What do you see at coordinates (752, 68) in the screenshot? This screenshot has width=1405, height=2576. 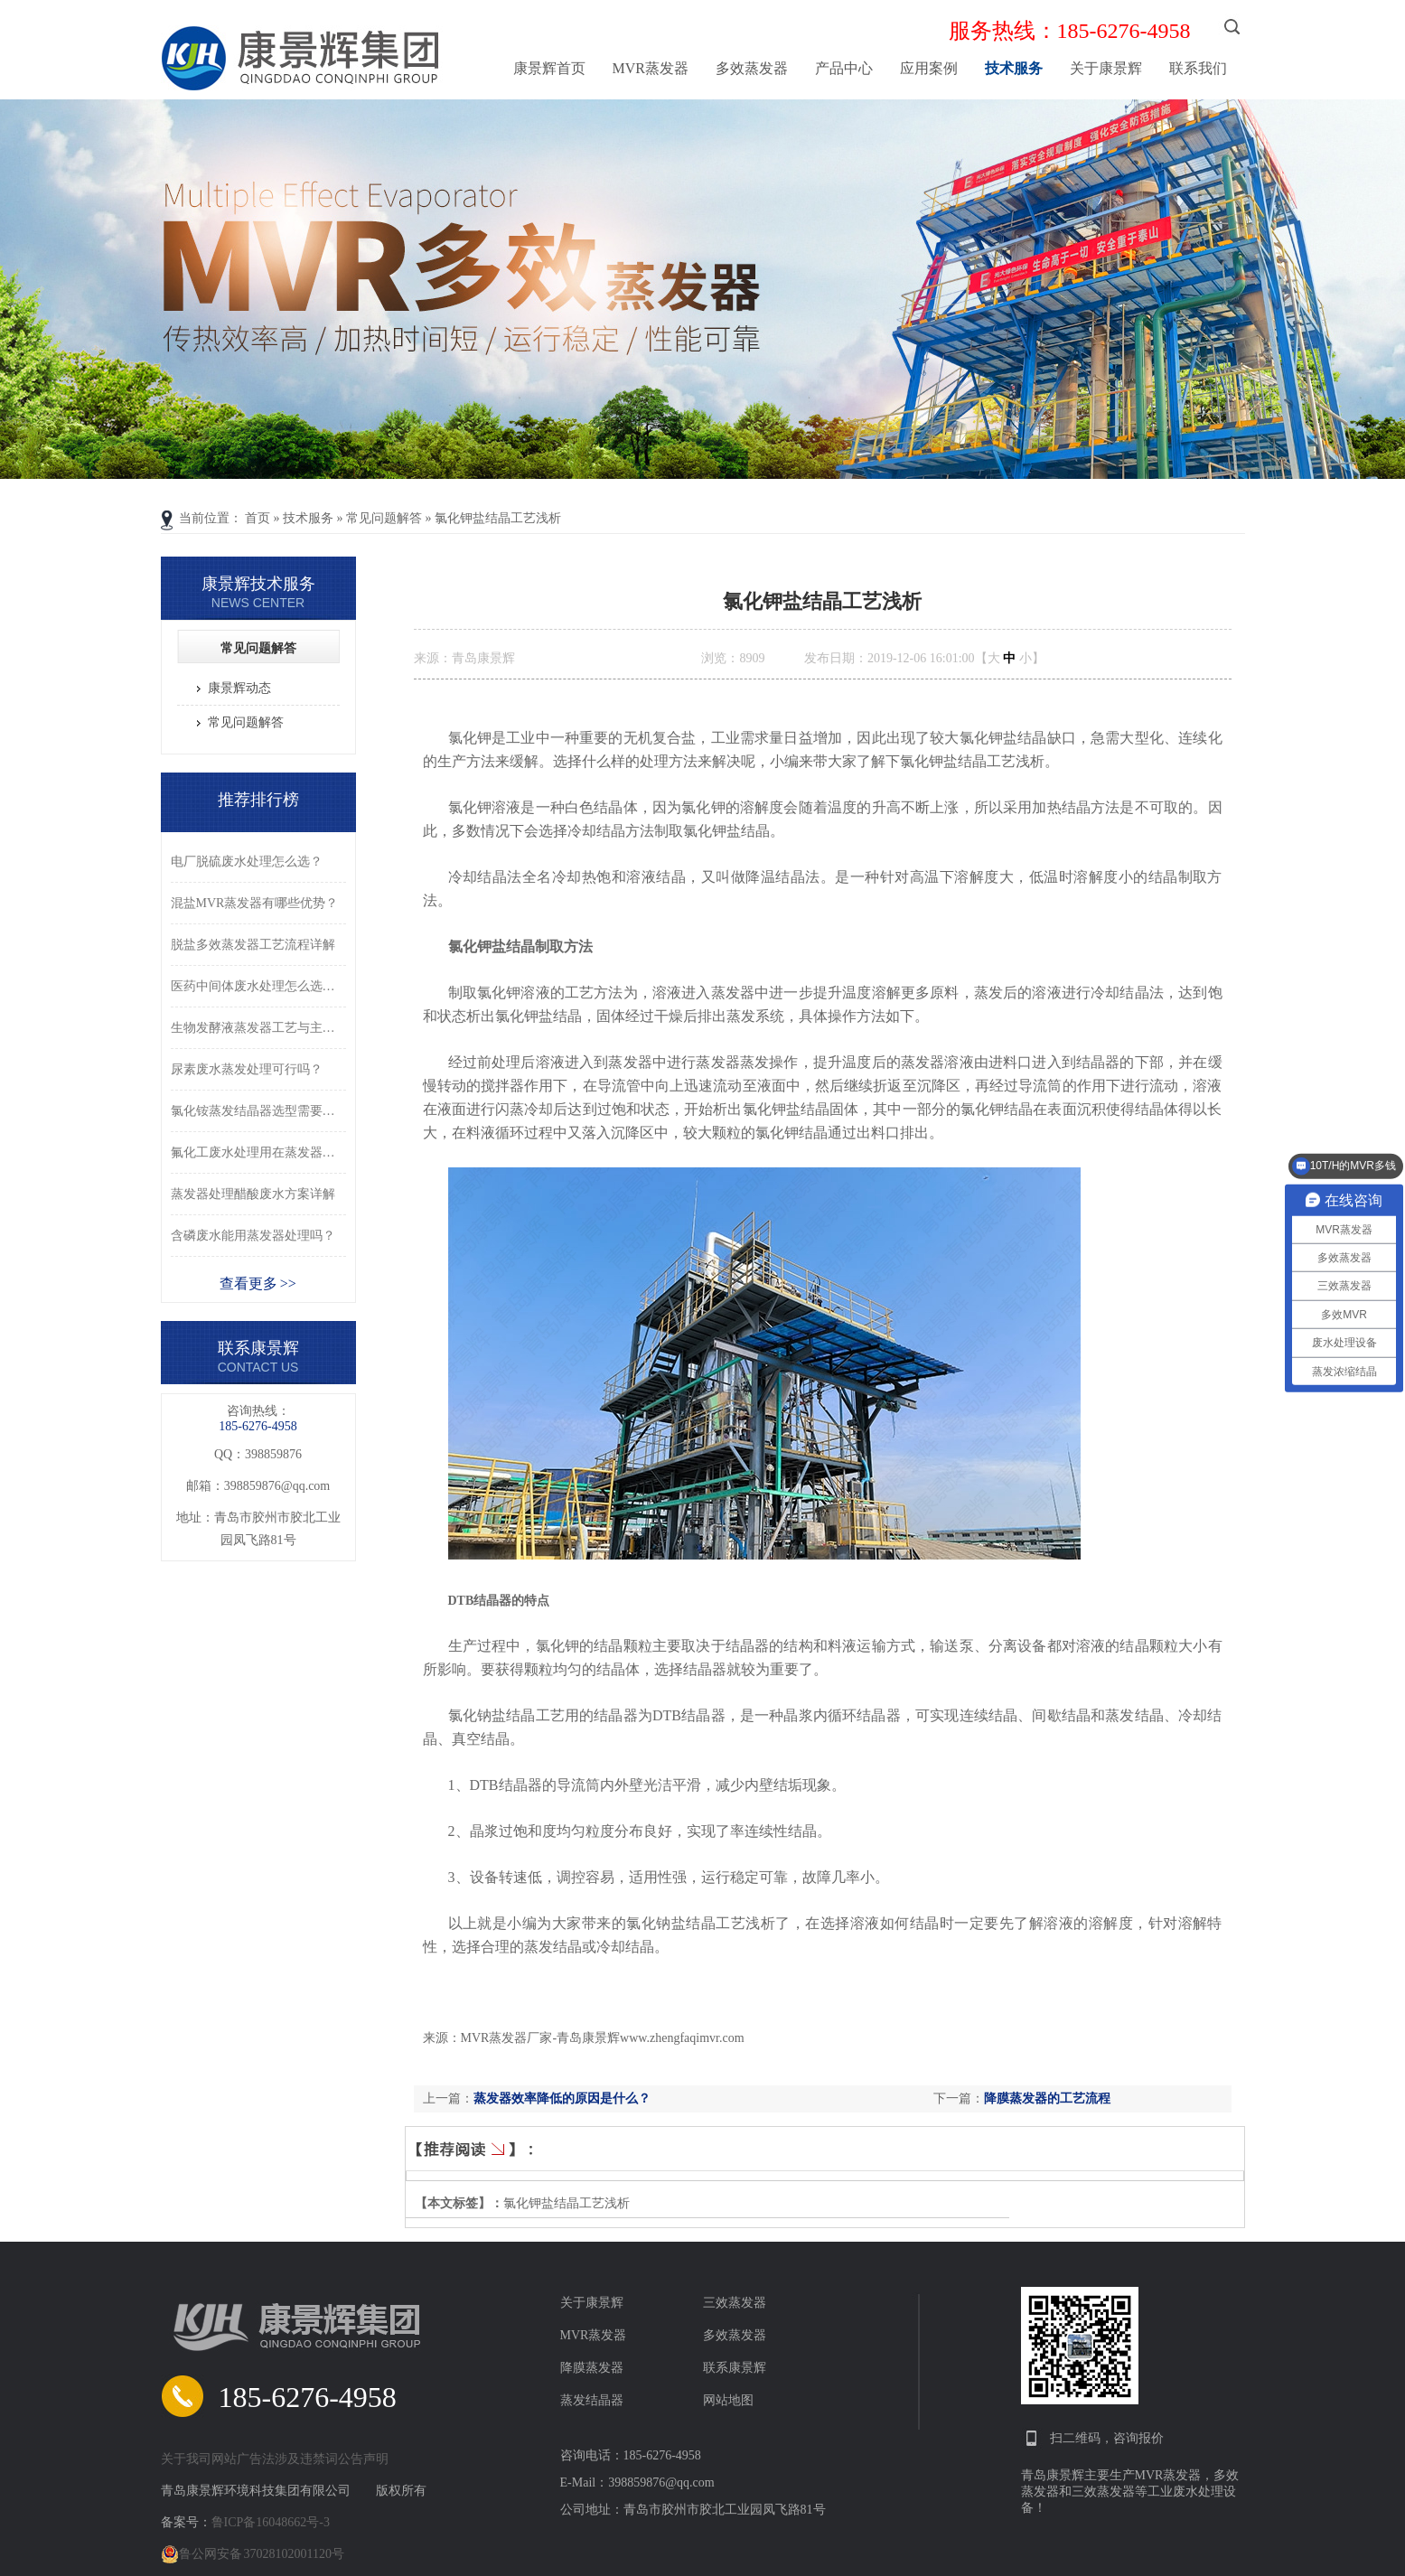 I see `多效蒸发器` at bounding box center [752, 68].